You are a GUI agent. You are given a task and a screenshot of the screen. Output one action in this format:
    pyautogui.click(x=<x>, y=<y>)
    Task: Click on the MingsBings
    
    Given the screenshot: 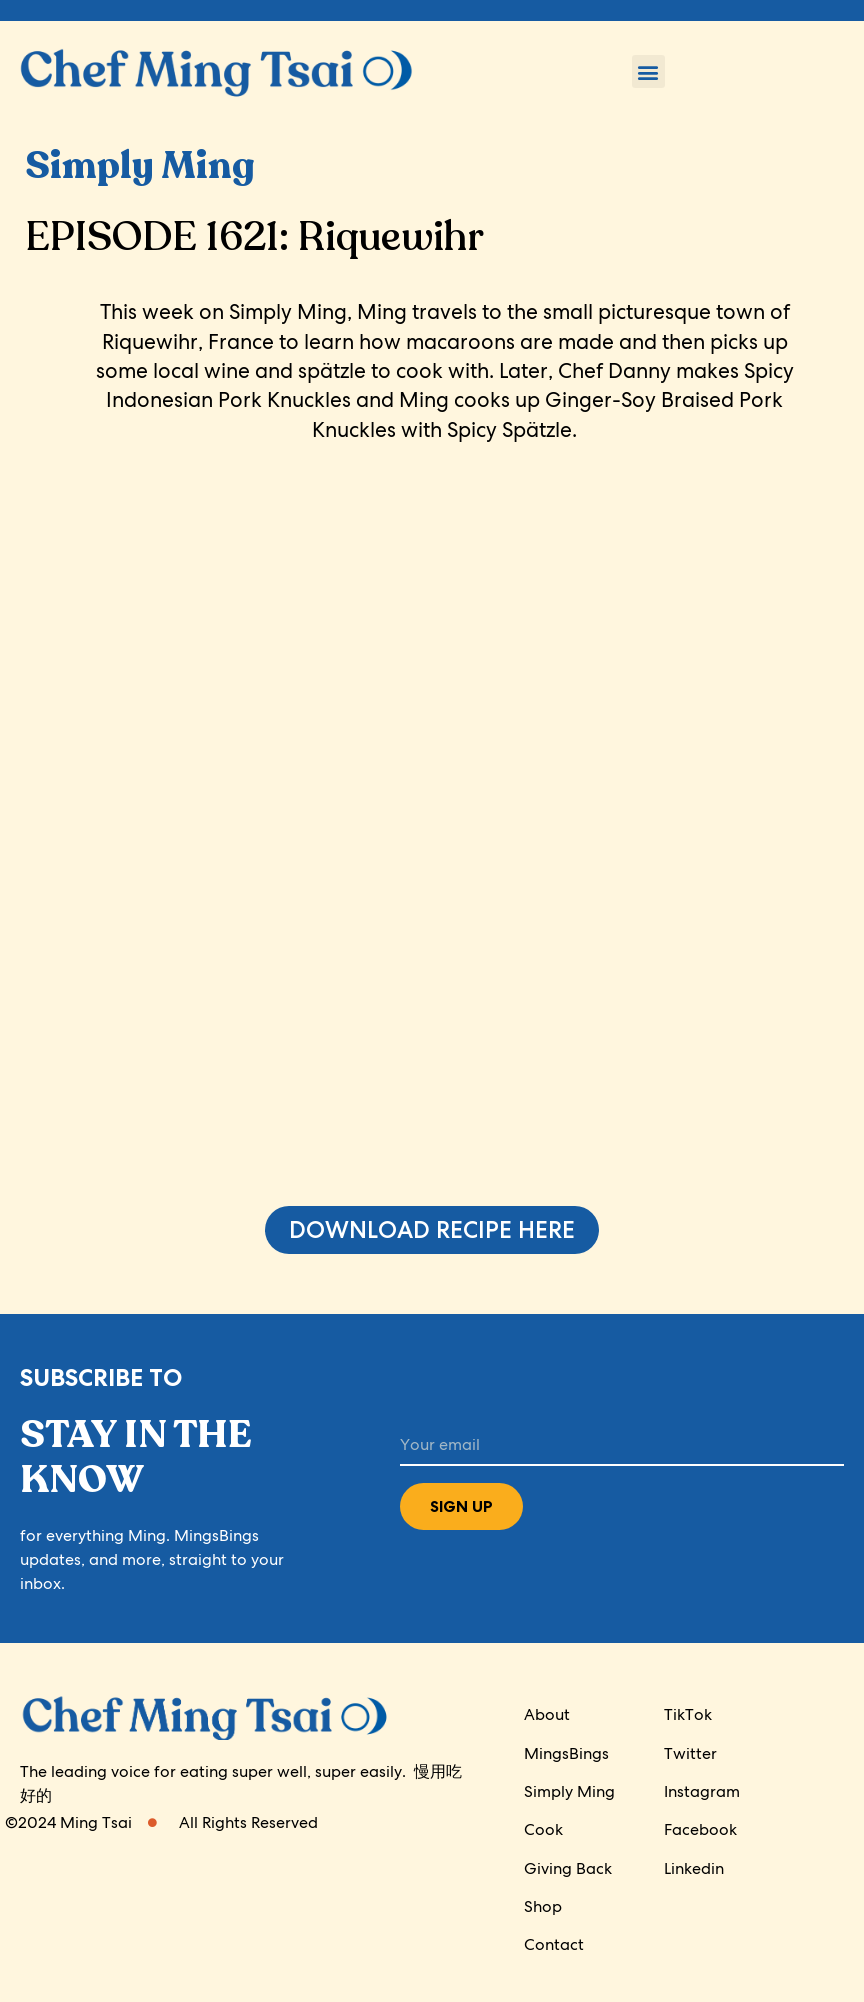 What is the action you would take?
    pyautogui.click(x=566, y=1753)
    